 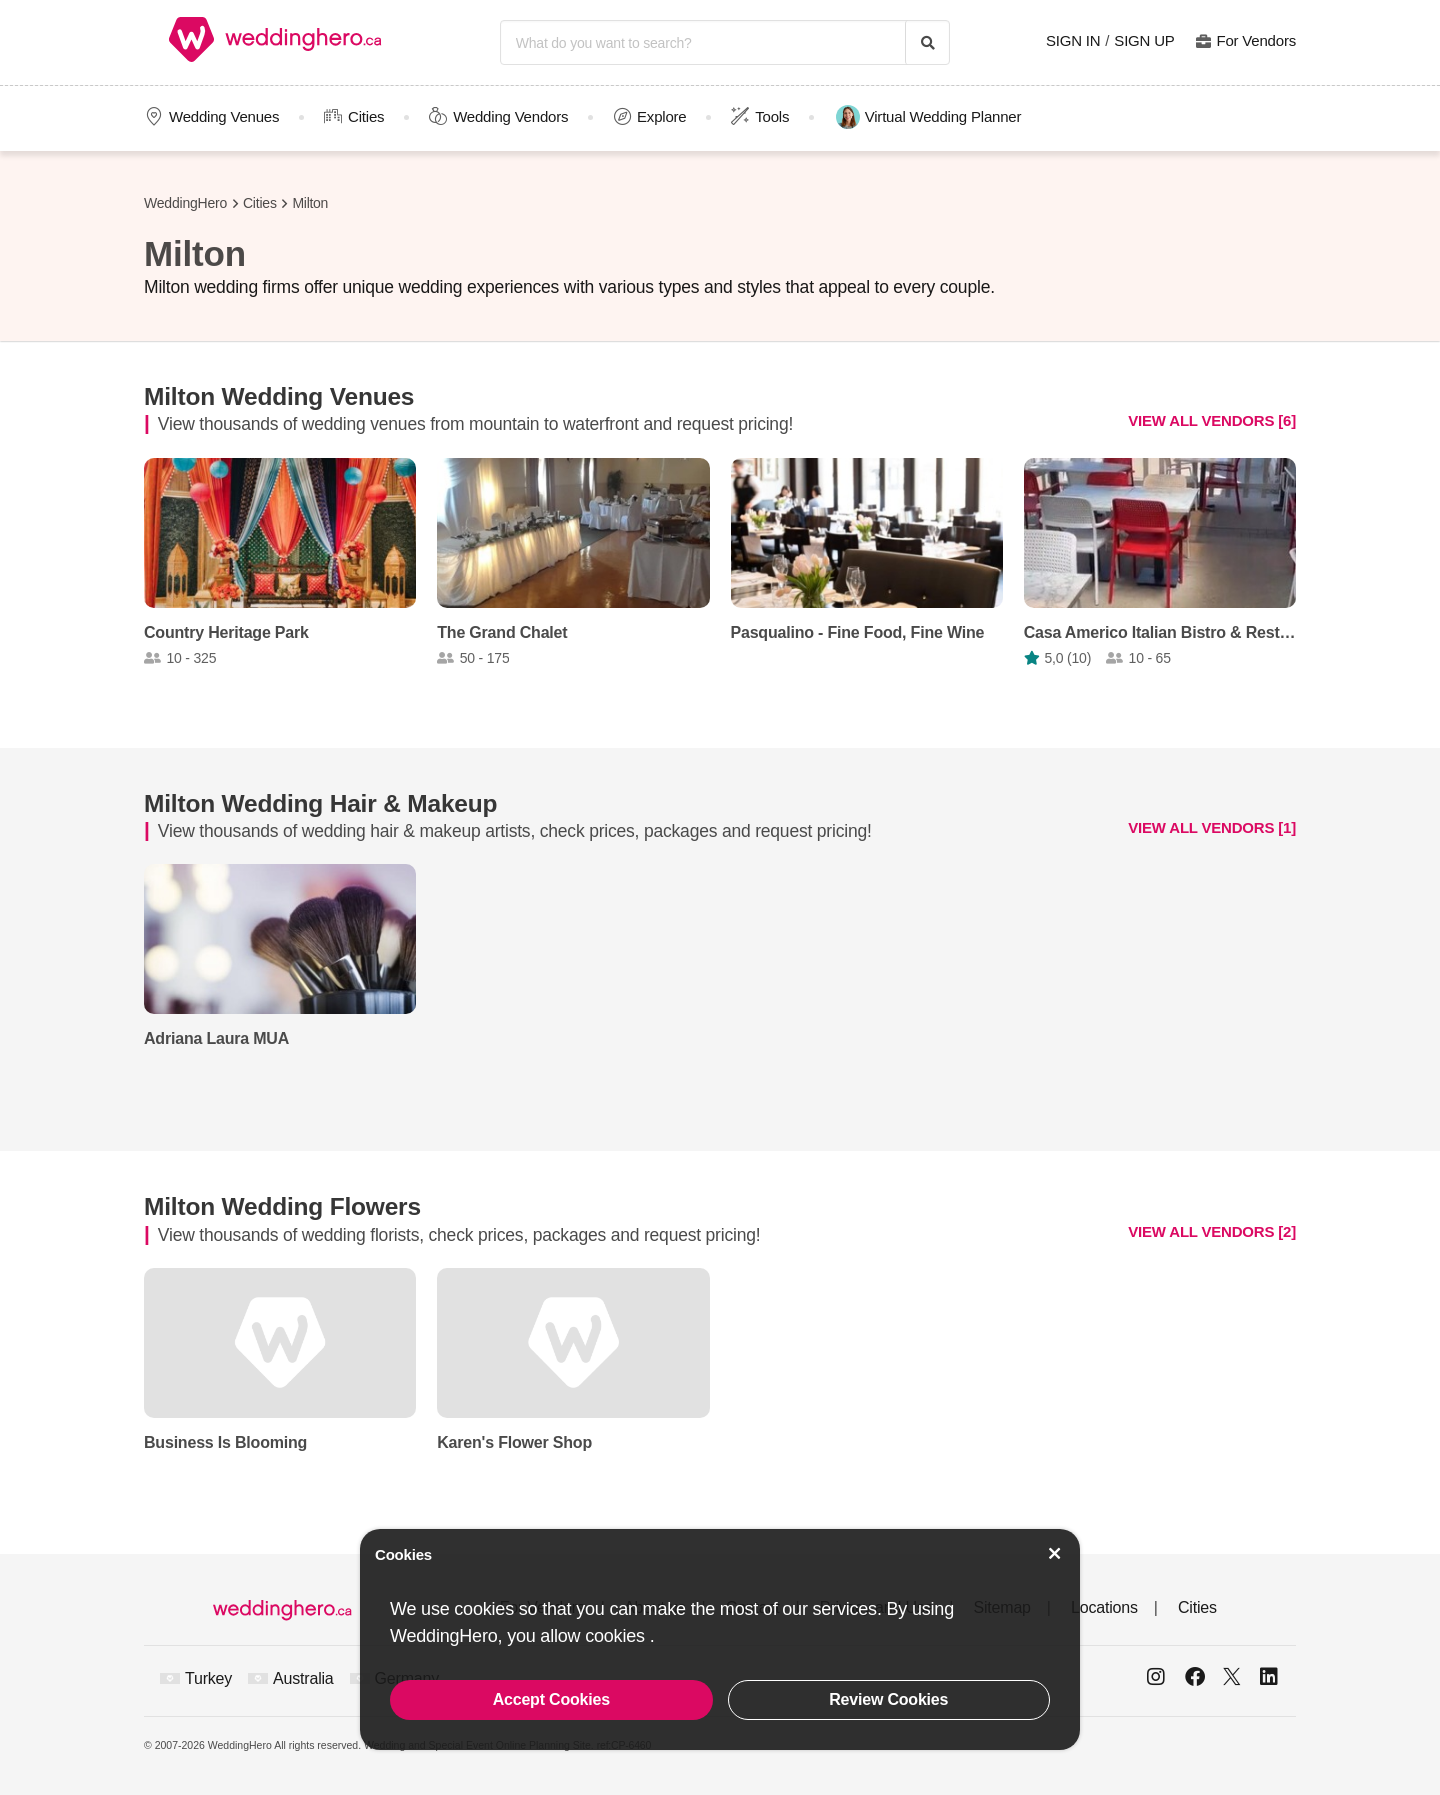 I want to click on Locations, so click(x=1104, y=1607).